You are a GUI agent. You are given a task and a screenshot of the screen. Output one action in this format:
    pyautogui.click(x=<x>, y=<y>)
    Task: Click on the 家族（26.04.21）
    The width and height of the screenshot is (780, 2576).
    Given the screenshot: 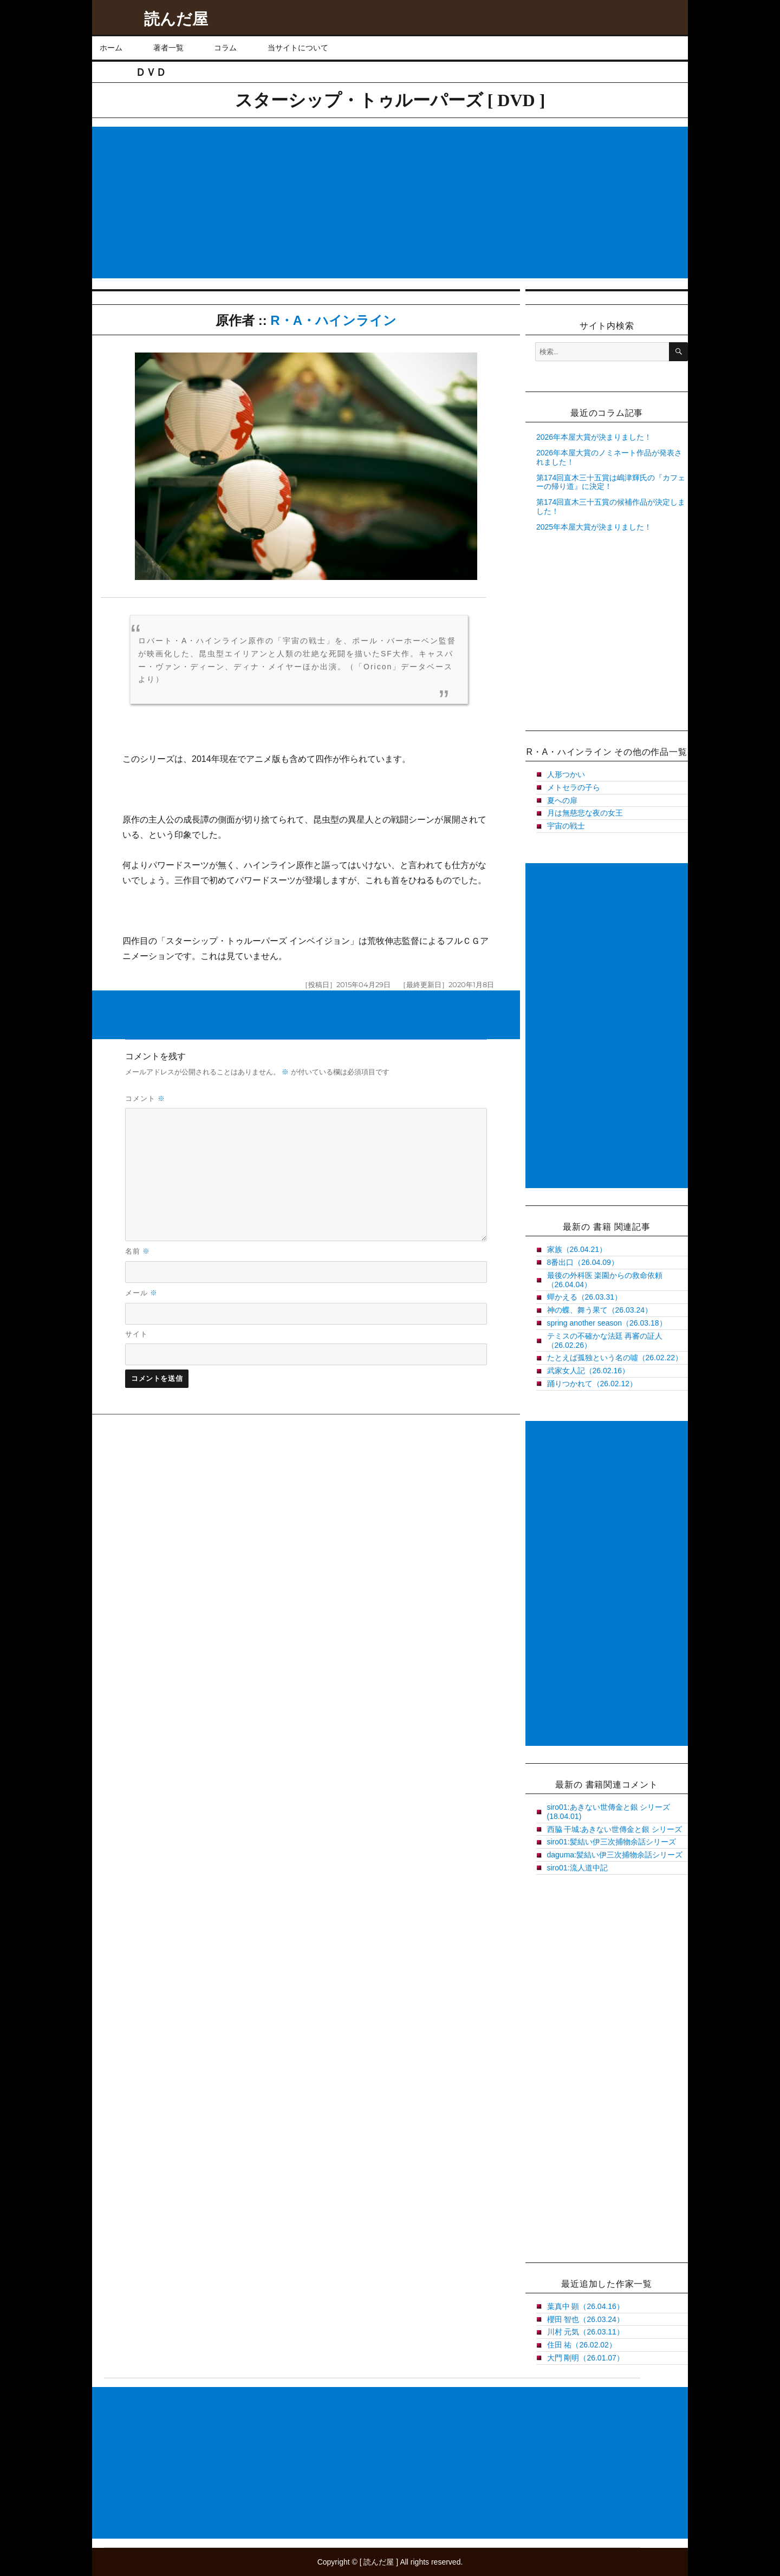 What is the action you would take?
    pyautogui.click(x=577, y=1249)
    